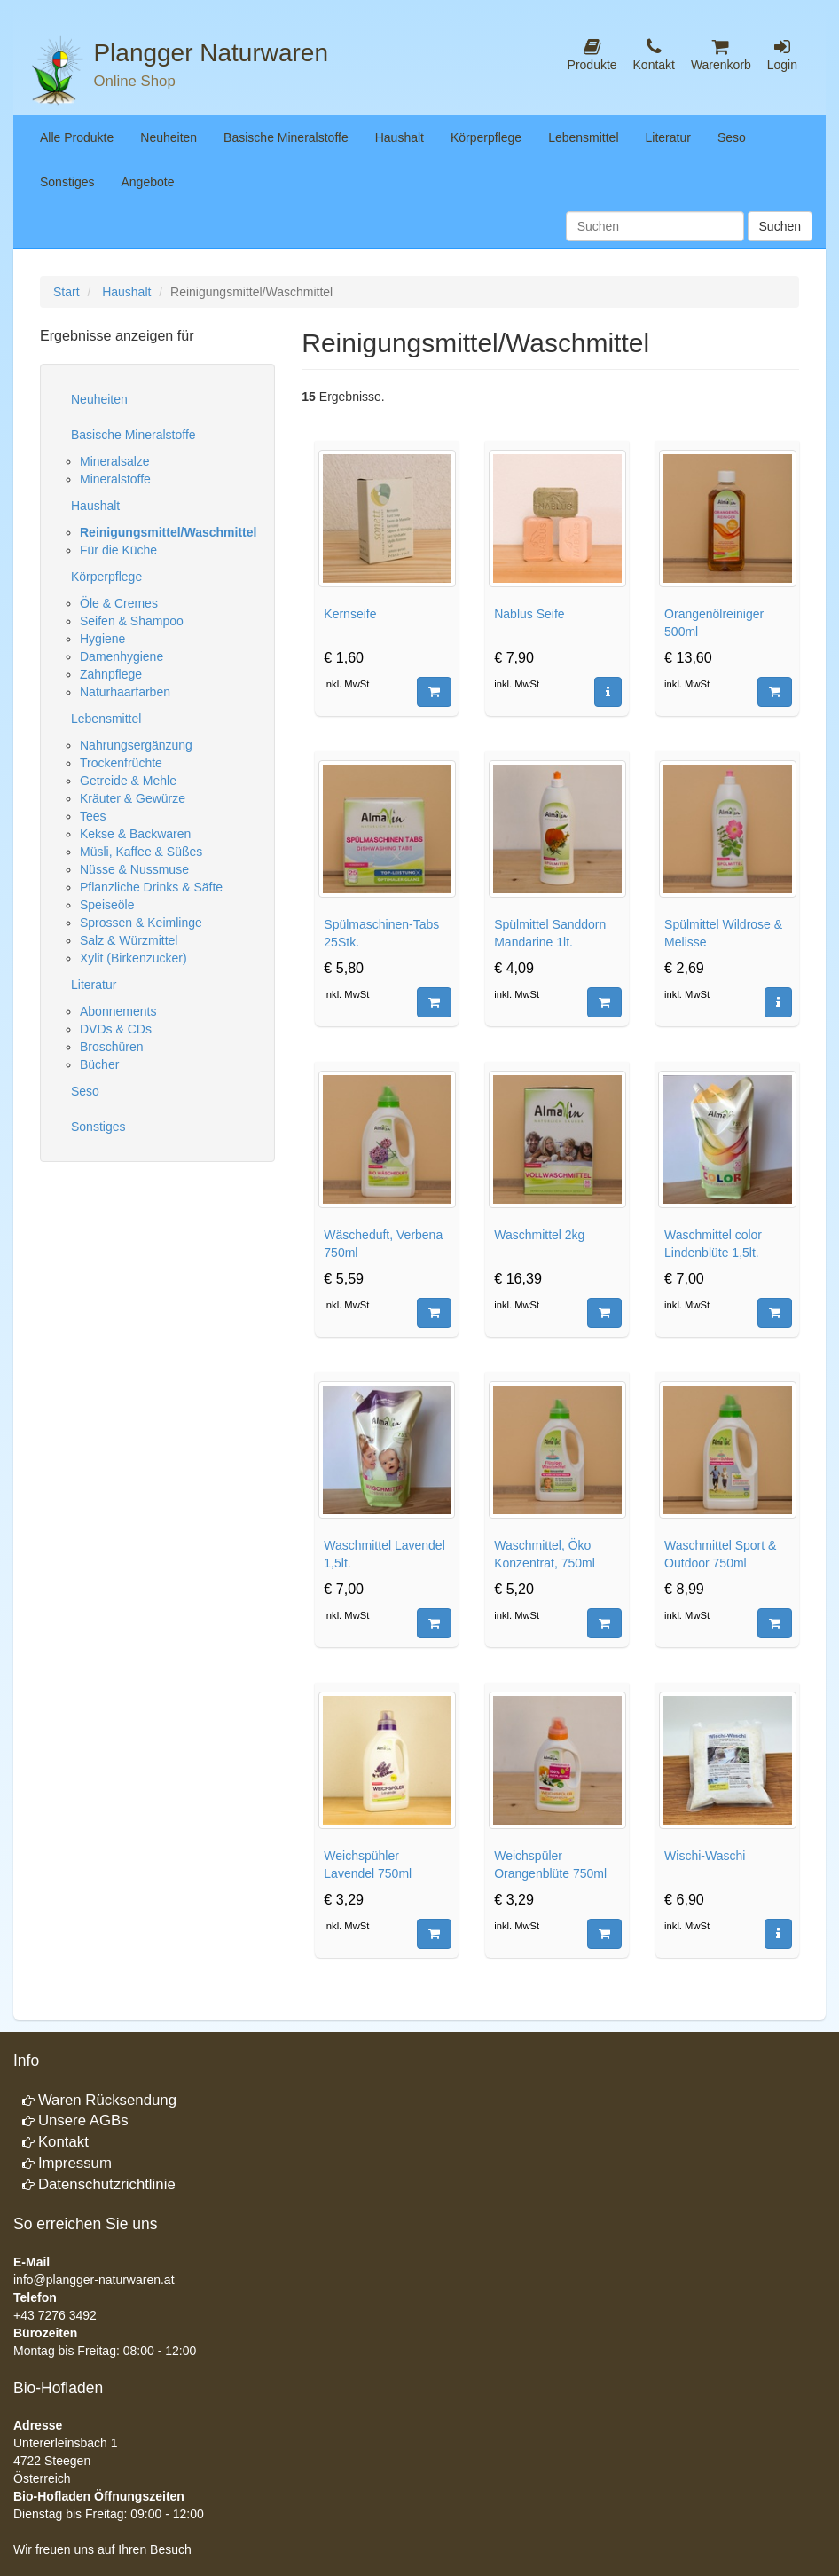 The image size is (839, 2576). Describe the element at coordinates (99, 1064) in the screenshot. I see `Bücher` at that location.